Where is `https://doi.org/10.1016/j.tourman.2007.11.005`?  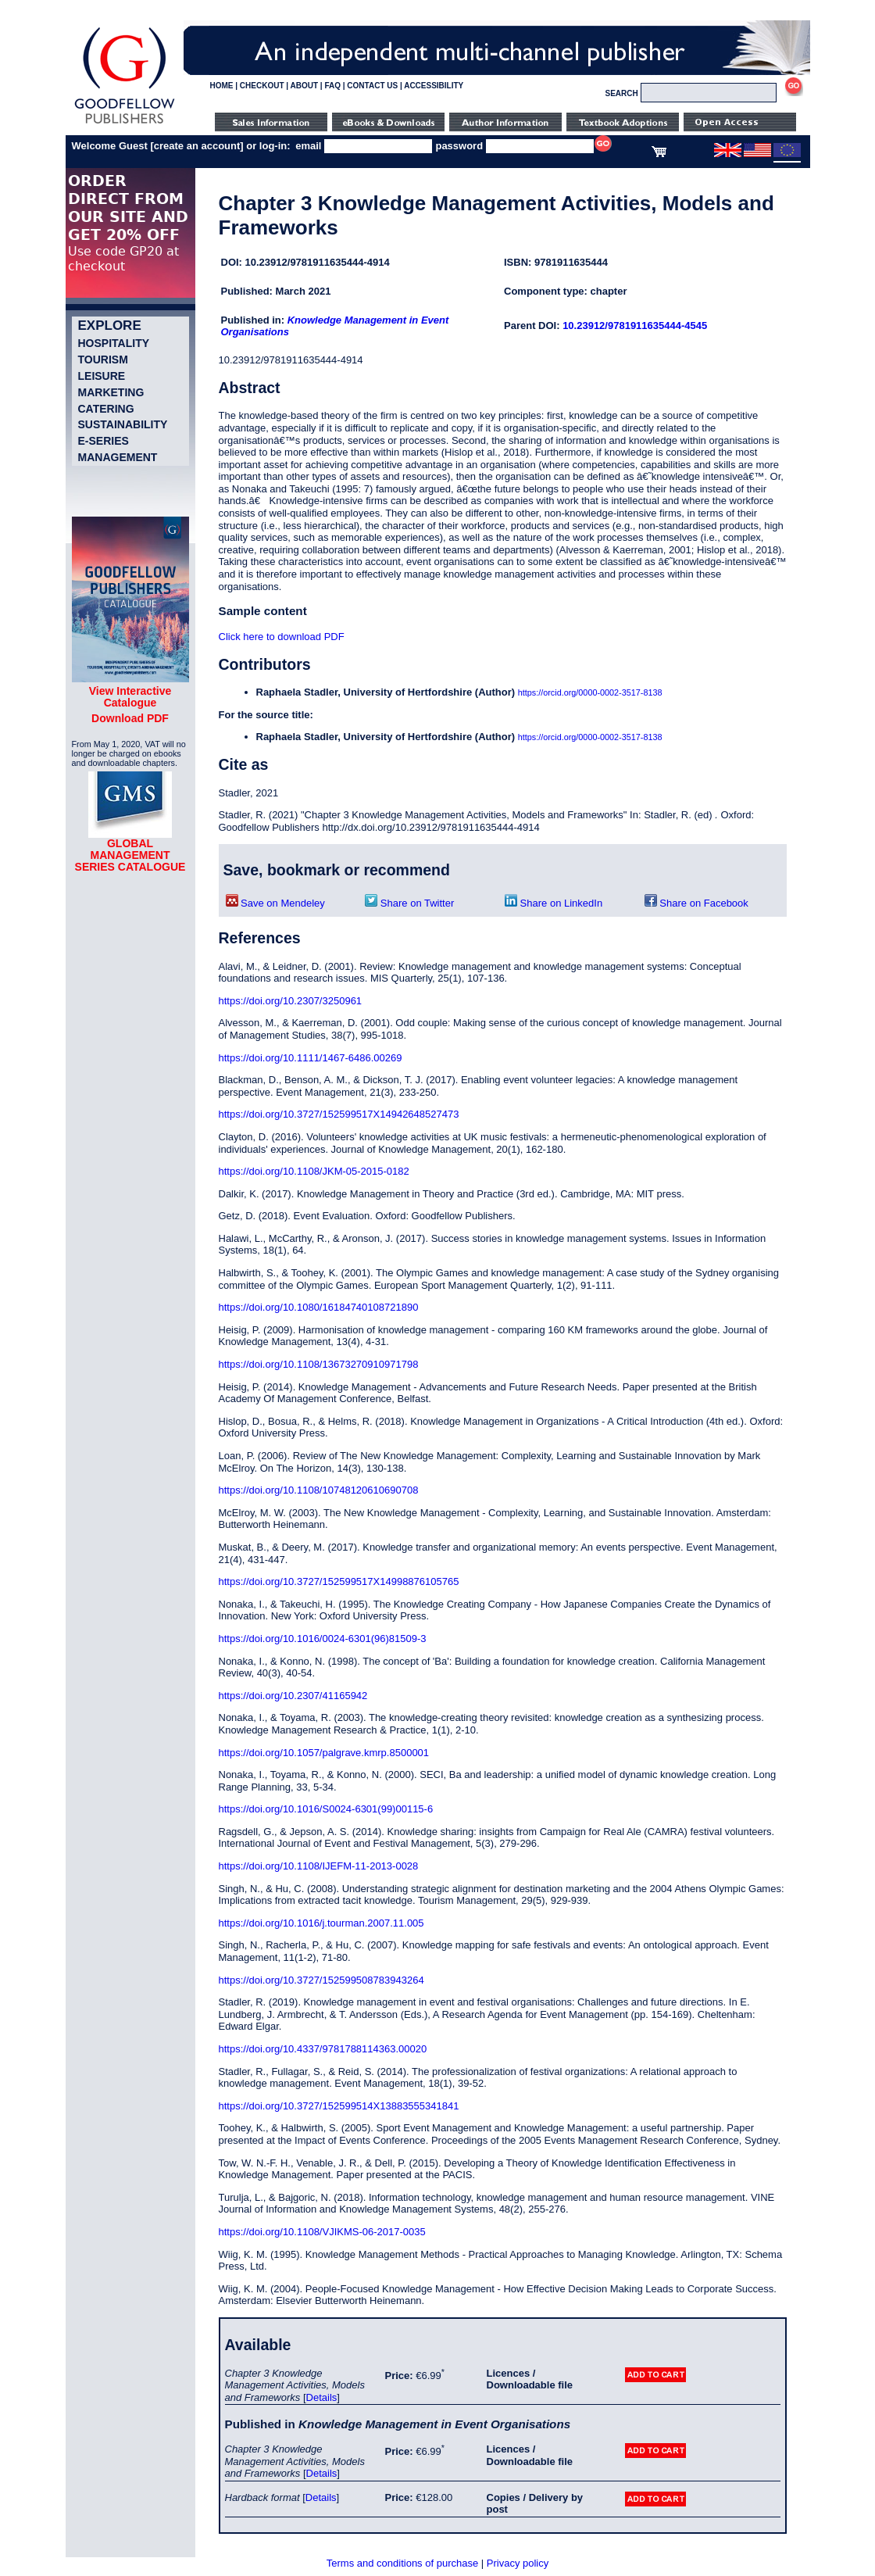 https://doi.org/10.1016/j.tourman.2007.11.005 is located at coordinates (321, 1923).